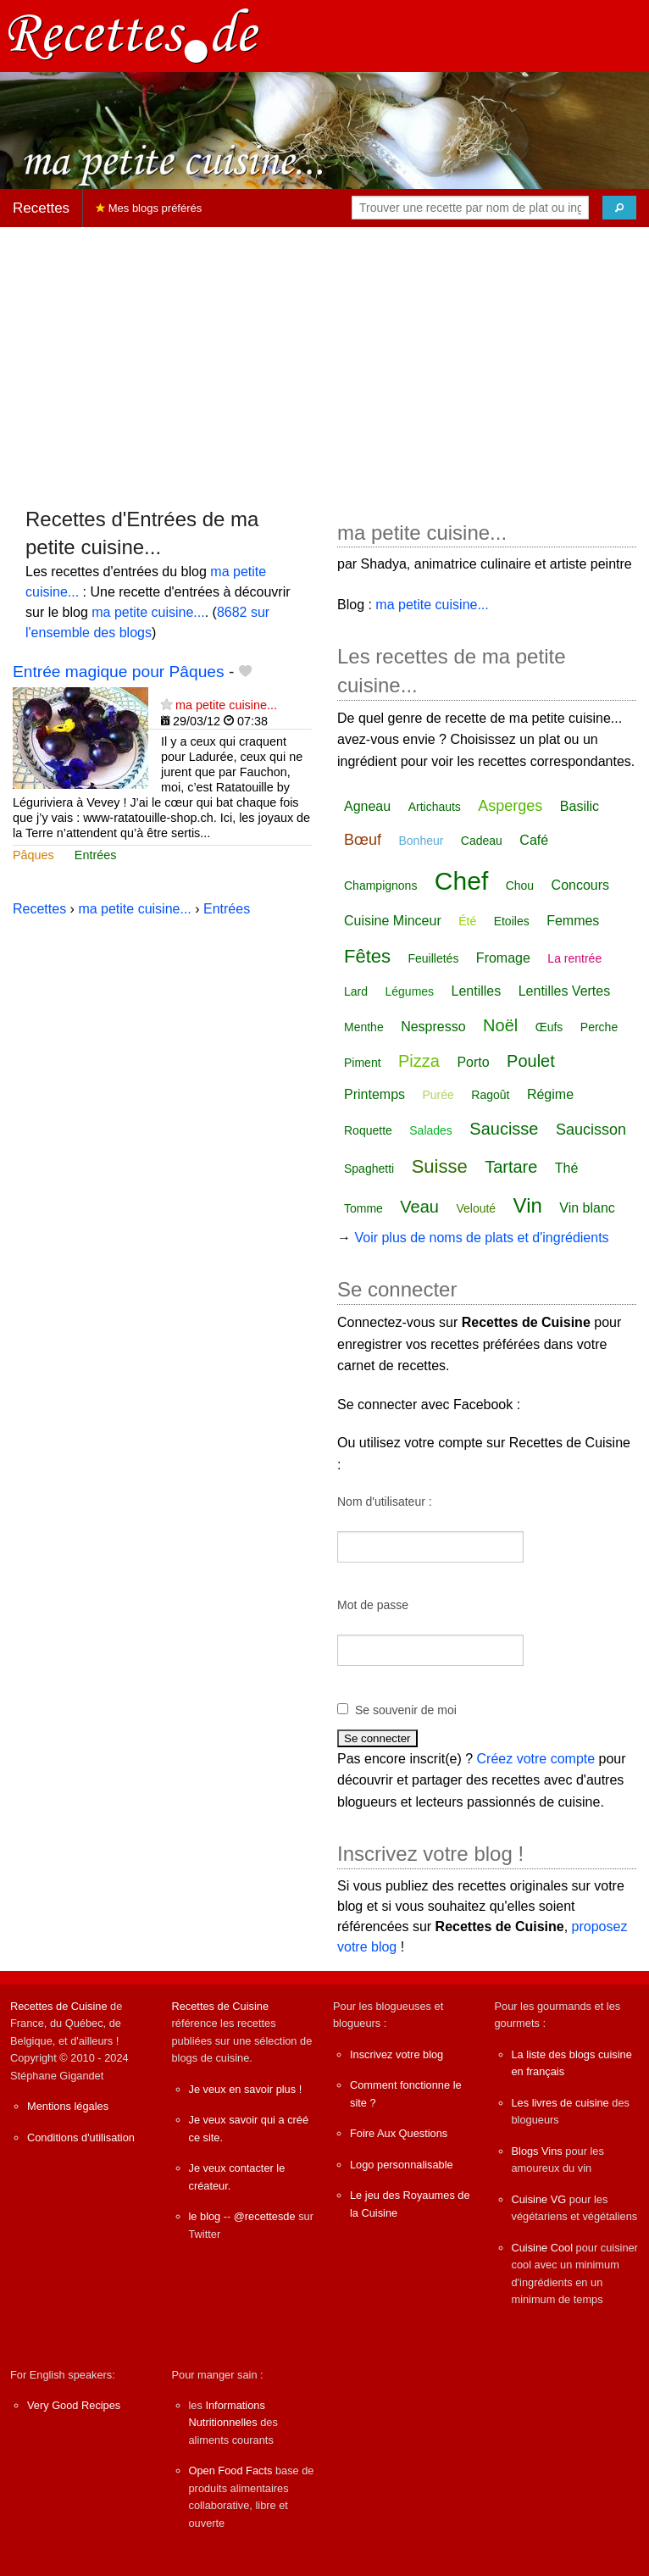 The image size is (649, 2576). What do you see at coordinates (520, 885) in the screenshot?
I see `Chou` at bounding box center [520, 885].